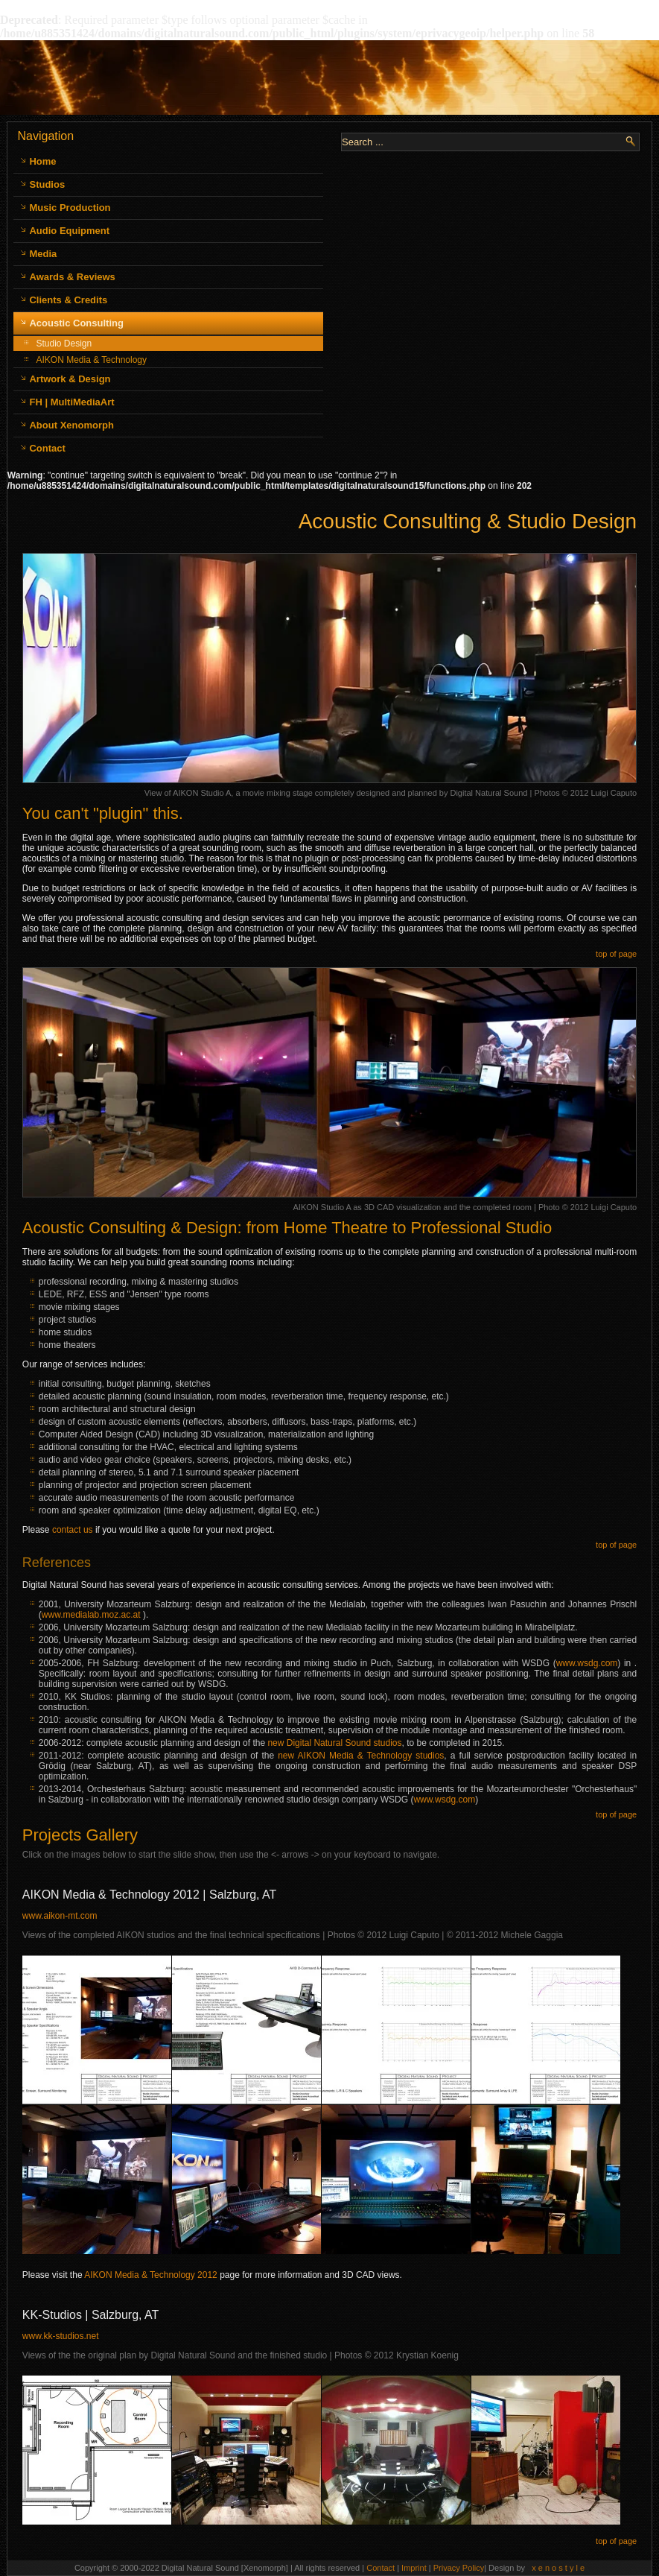  I want to click on Clients & Credits, so click(68, 300).